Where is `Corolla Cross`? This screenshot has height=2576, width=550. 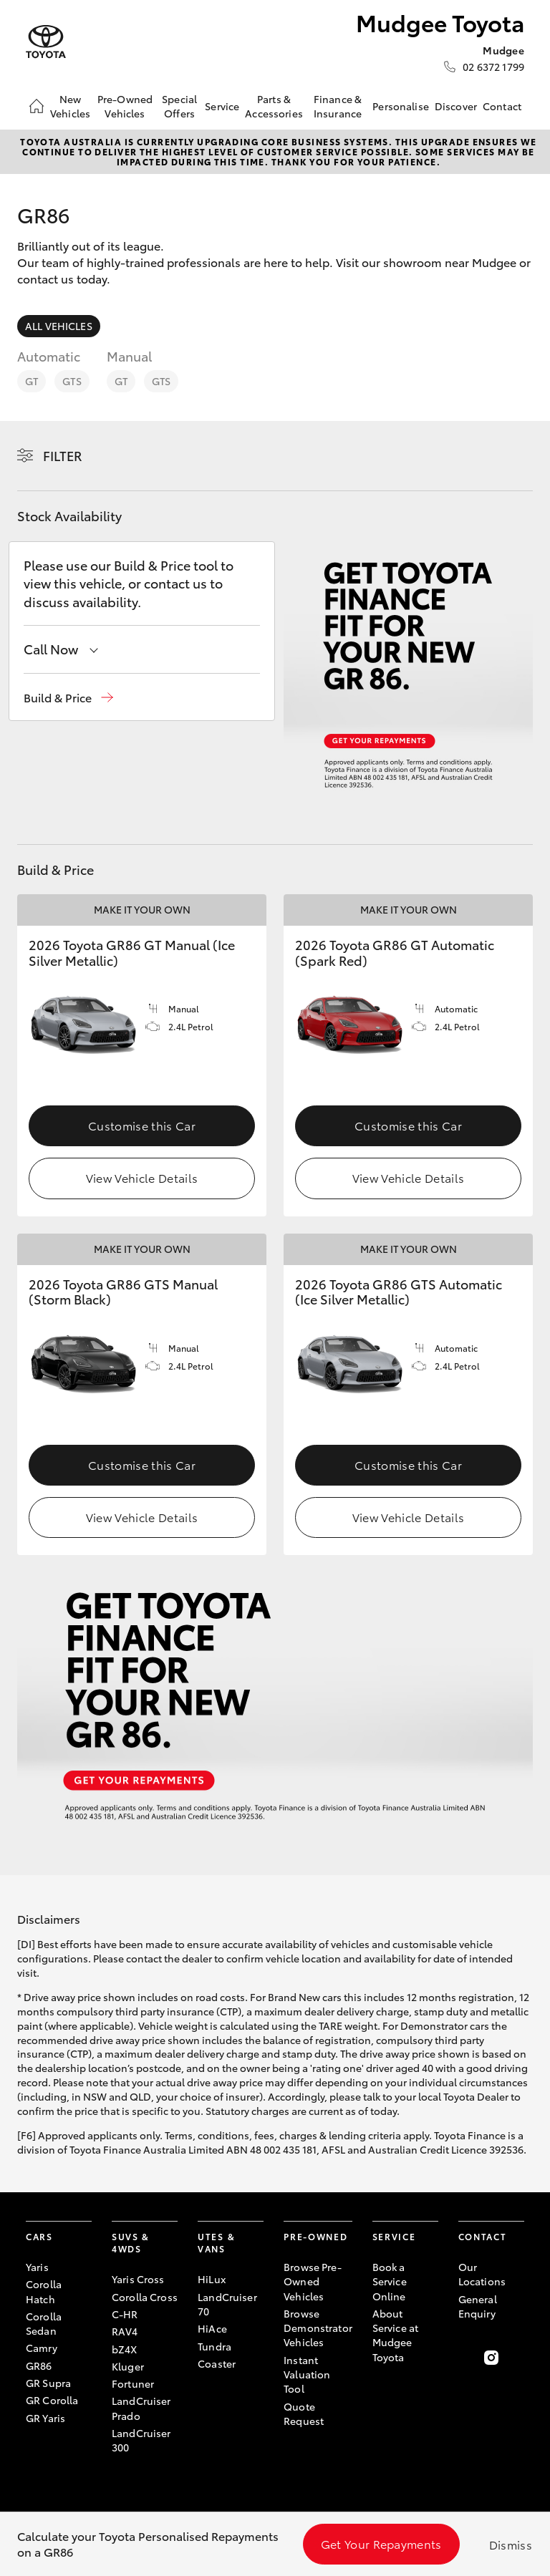 Corolla Cross is located at coordinates (145, 2297).